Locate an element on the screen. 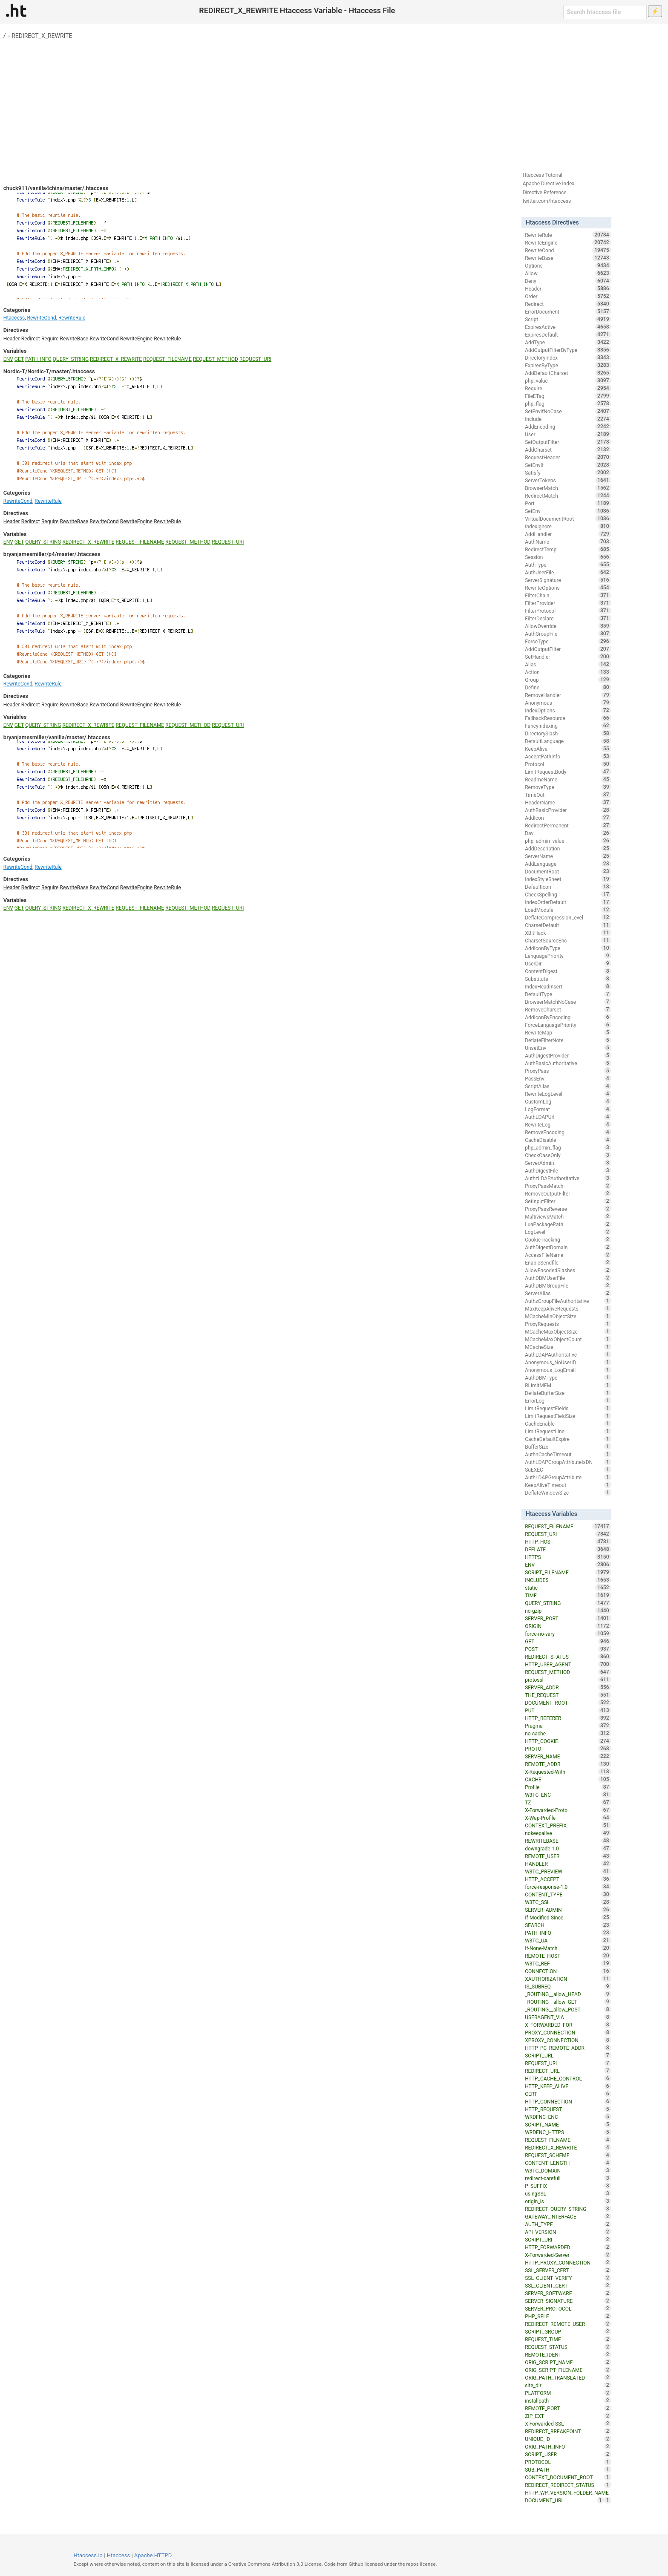  W3TC_SSL is located at coordinates (568, 1902).